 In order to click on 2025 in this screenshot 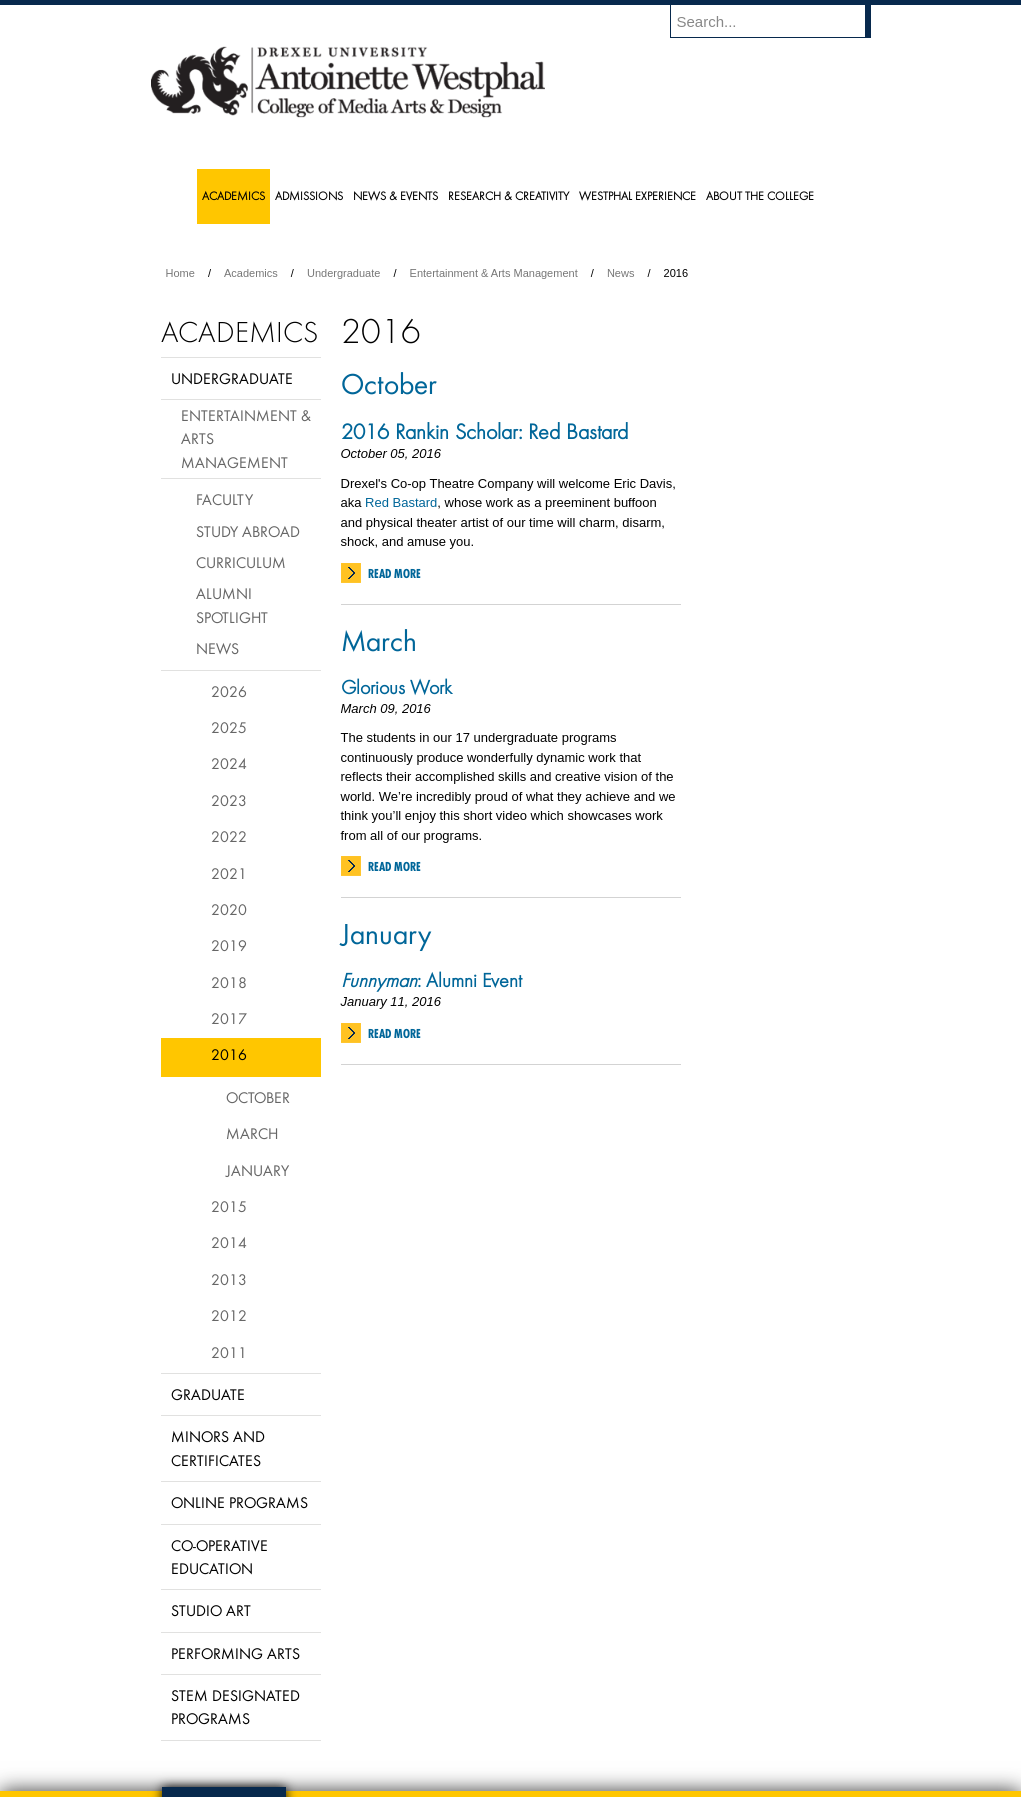, I will do `click(229, 727)`.